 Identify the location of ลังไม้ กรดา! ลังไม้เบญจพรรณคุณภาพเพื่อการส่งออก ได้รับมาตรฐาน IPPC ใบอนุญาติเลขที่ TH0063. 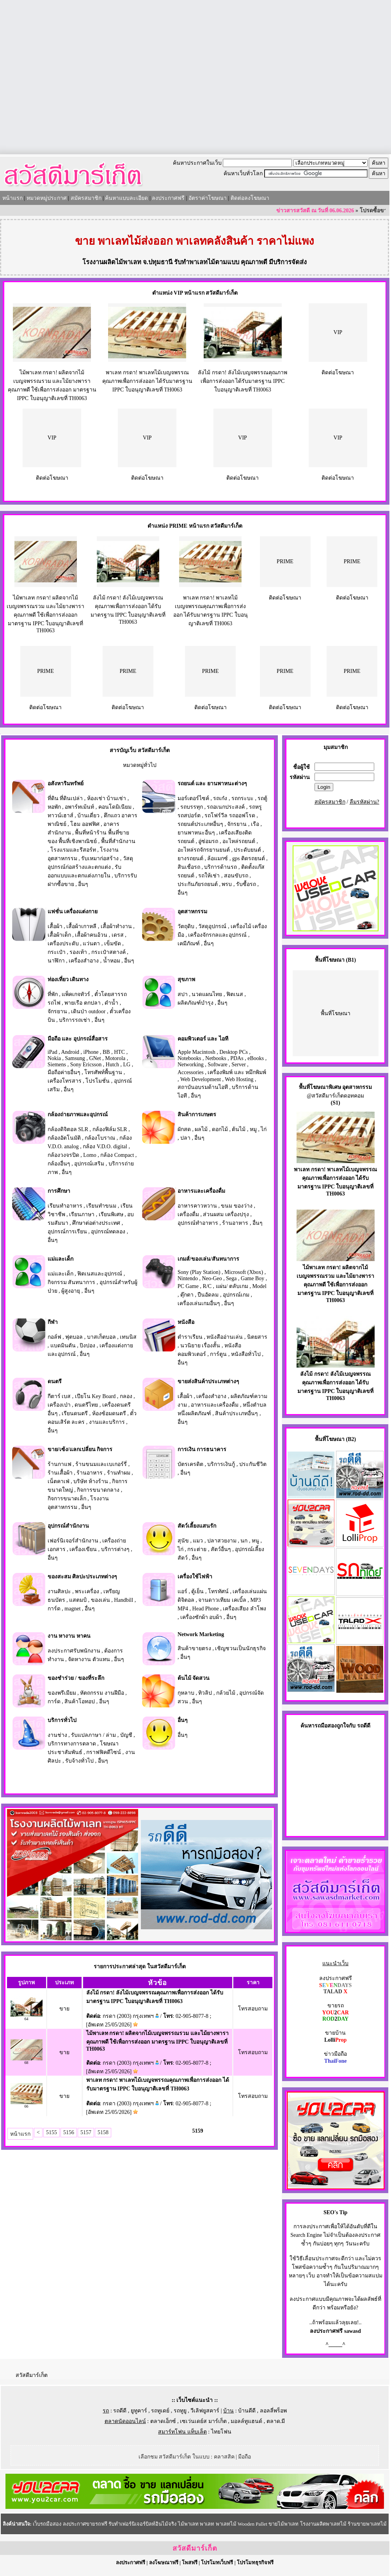
(242, 381).